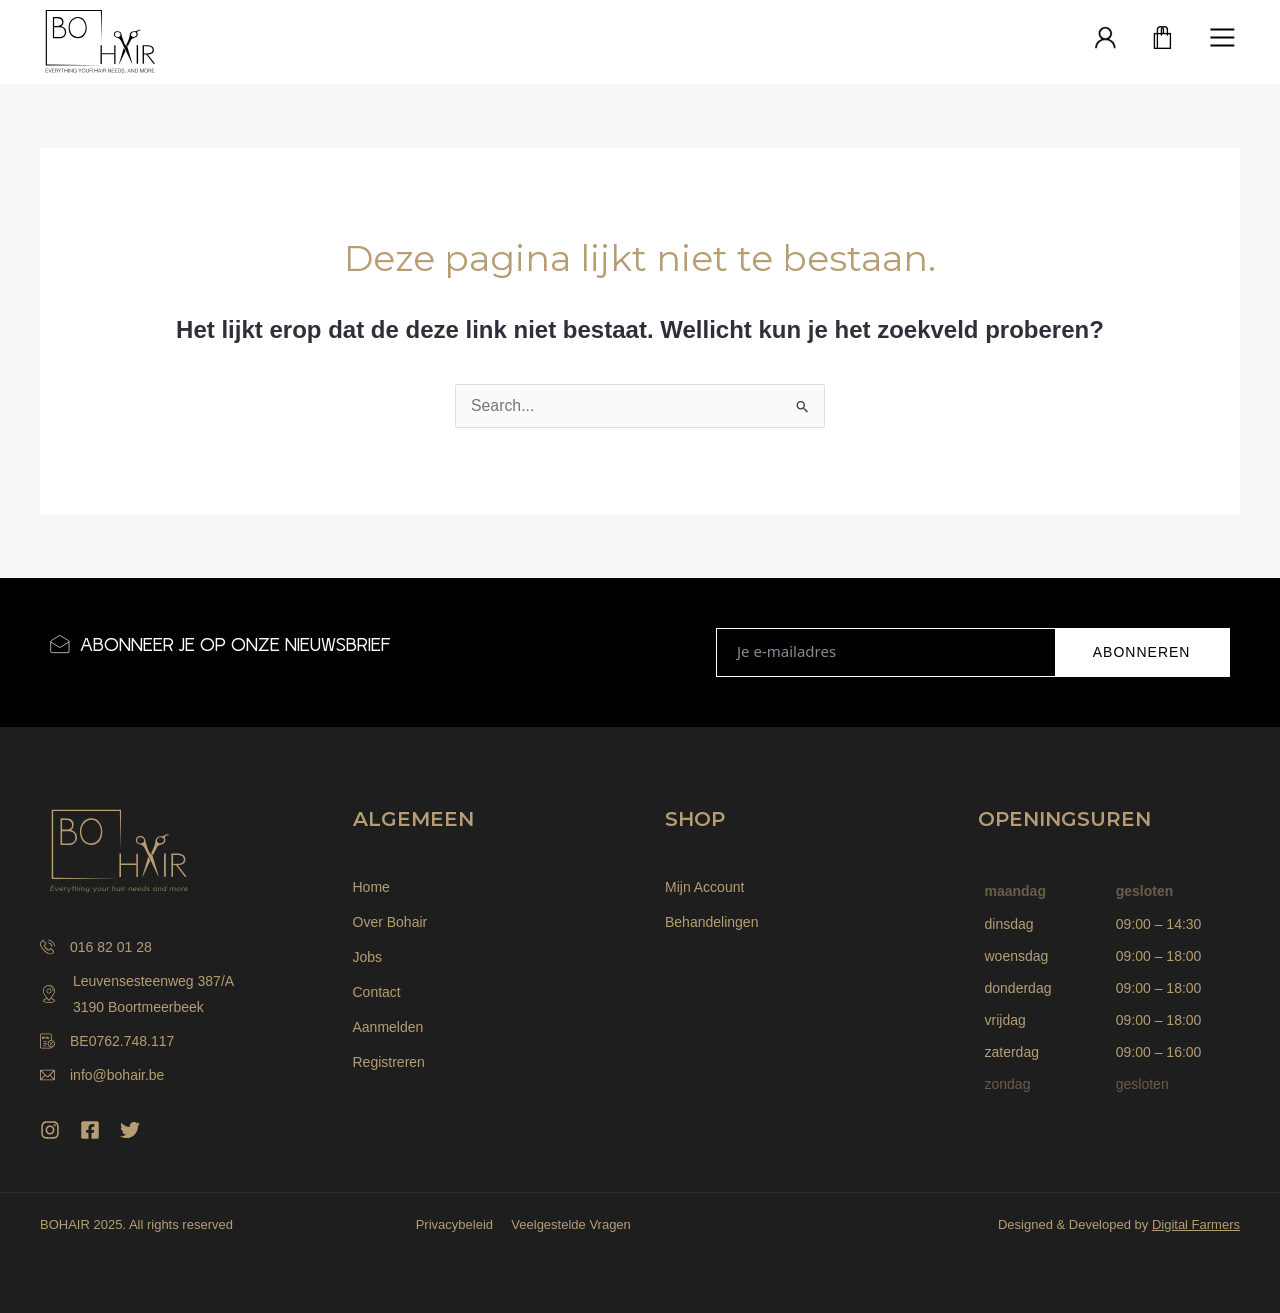 This screenshot has height=1313, width=1280. I want to click on 016 82 01 28, so click(96, 947).